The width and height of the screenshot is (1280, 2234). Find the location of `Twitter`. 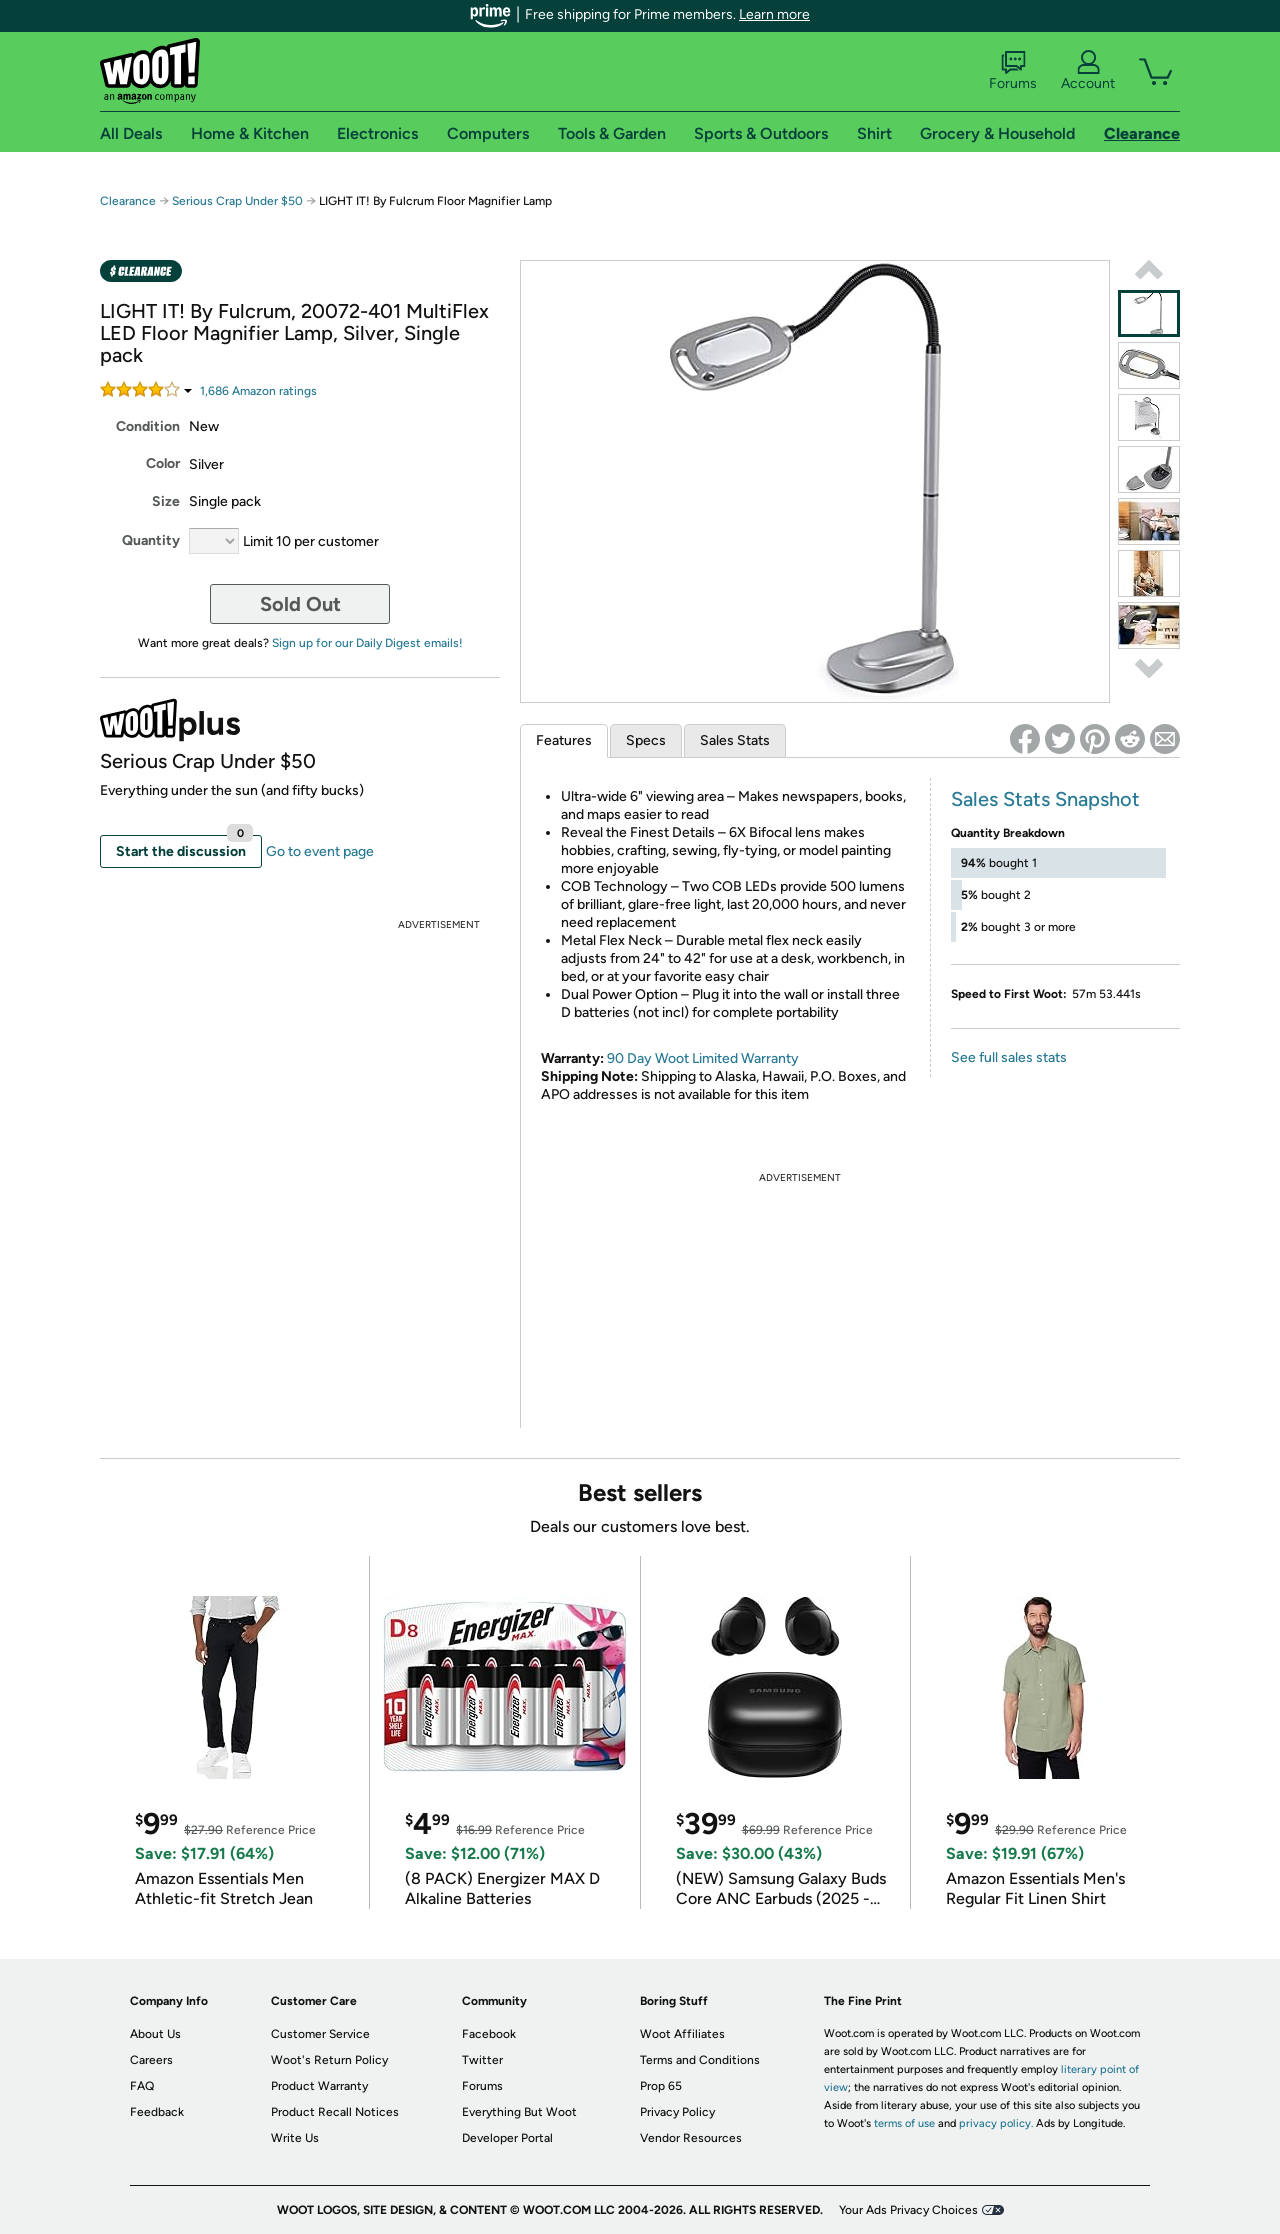

Twitter is located at coordinates (482, 2060).